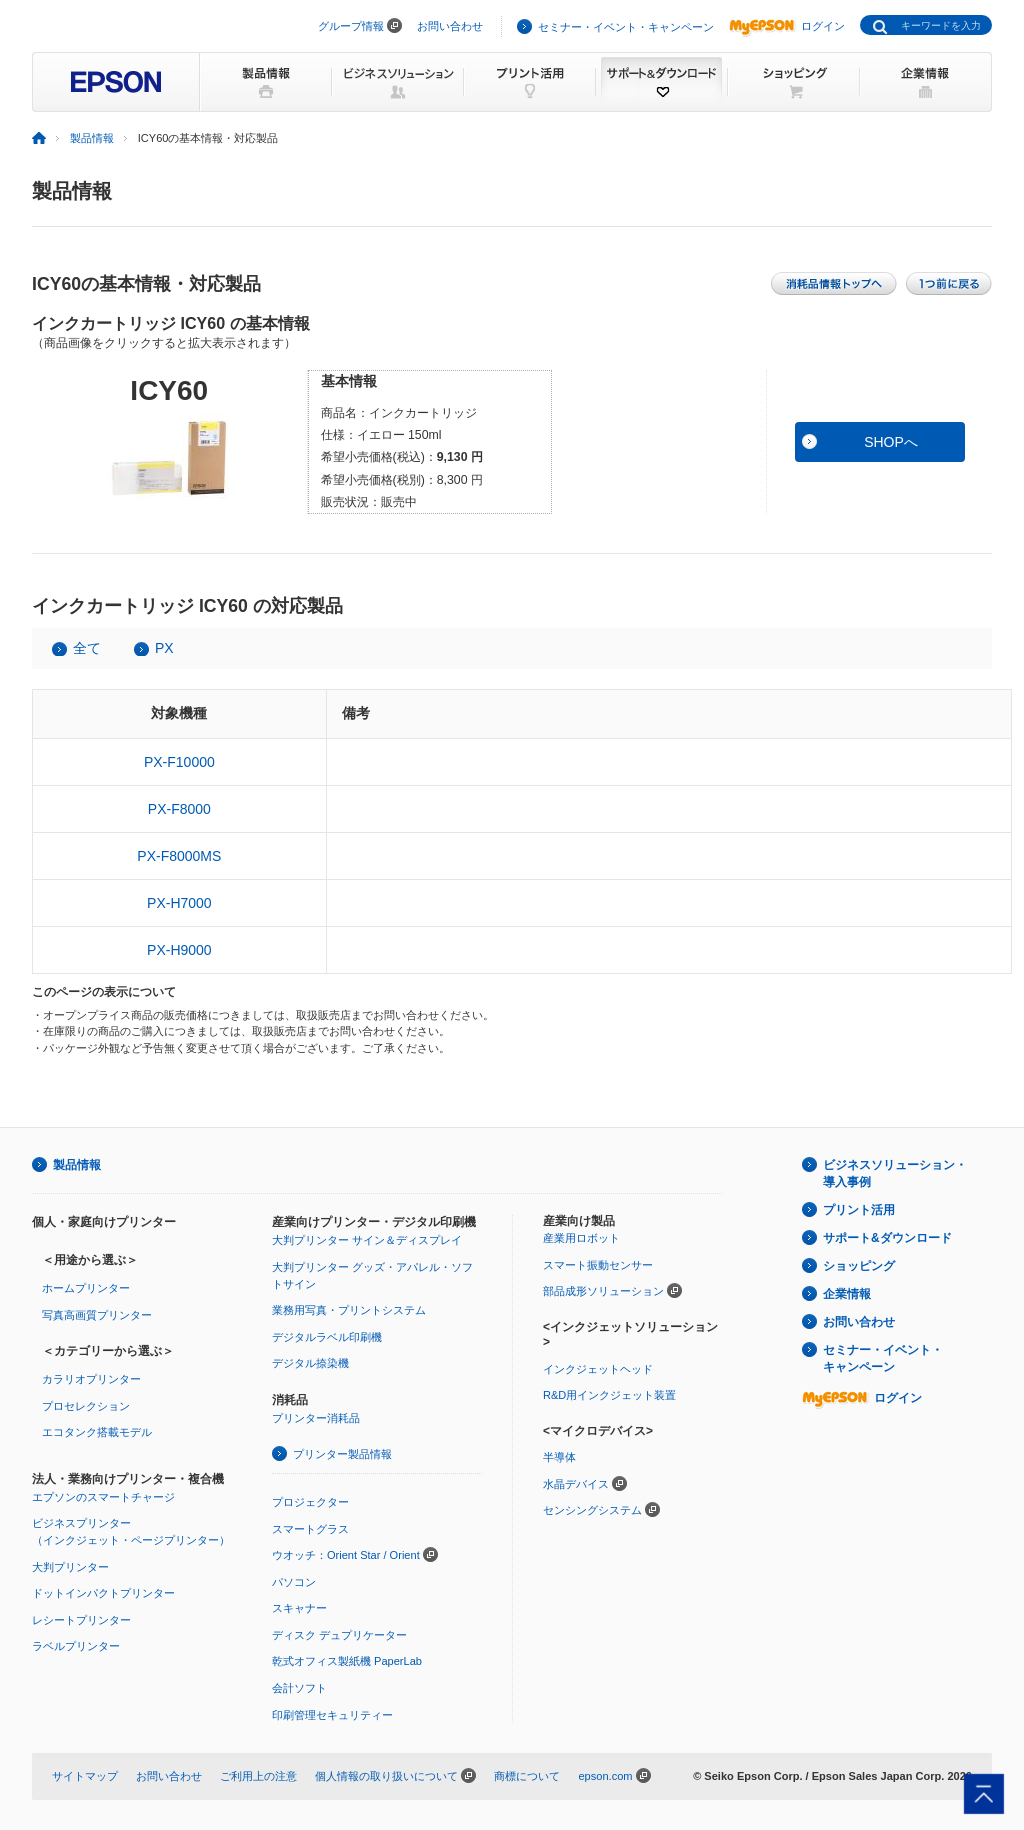 This screenshot has height=1830, width=1024. What do you see at coordinates (581, 1238) in the screenshot?
I see `産業用ロボット` at bounding box center [581, 1238].